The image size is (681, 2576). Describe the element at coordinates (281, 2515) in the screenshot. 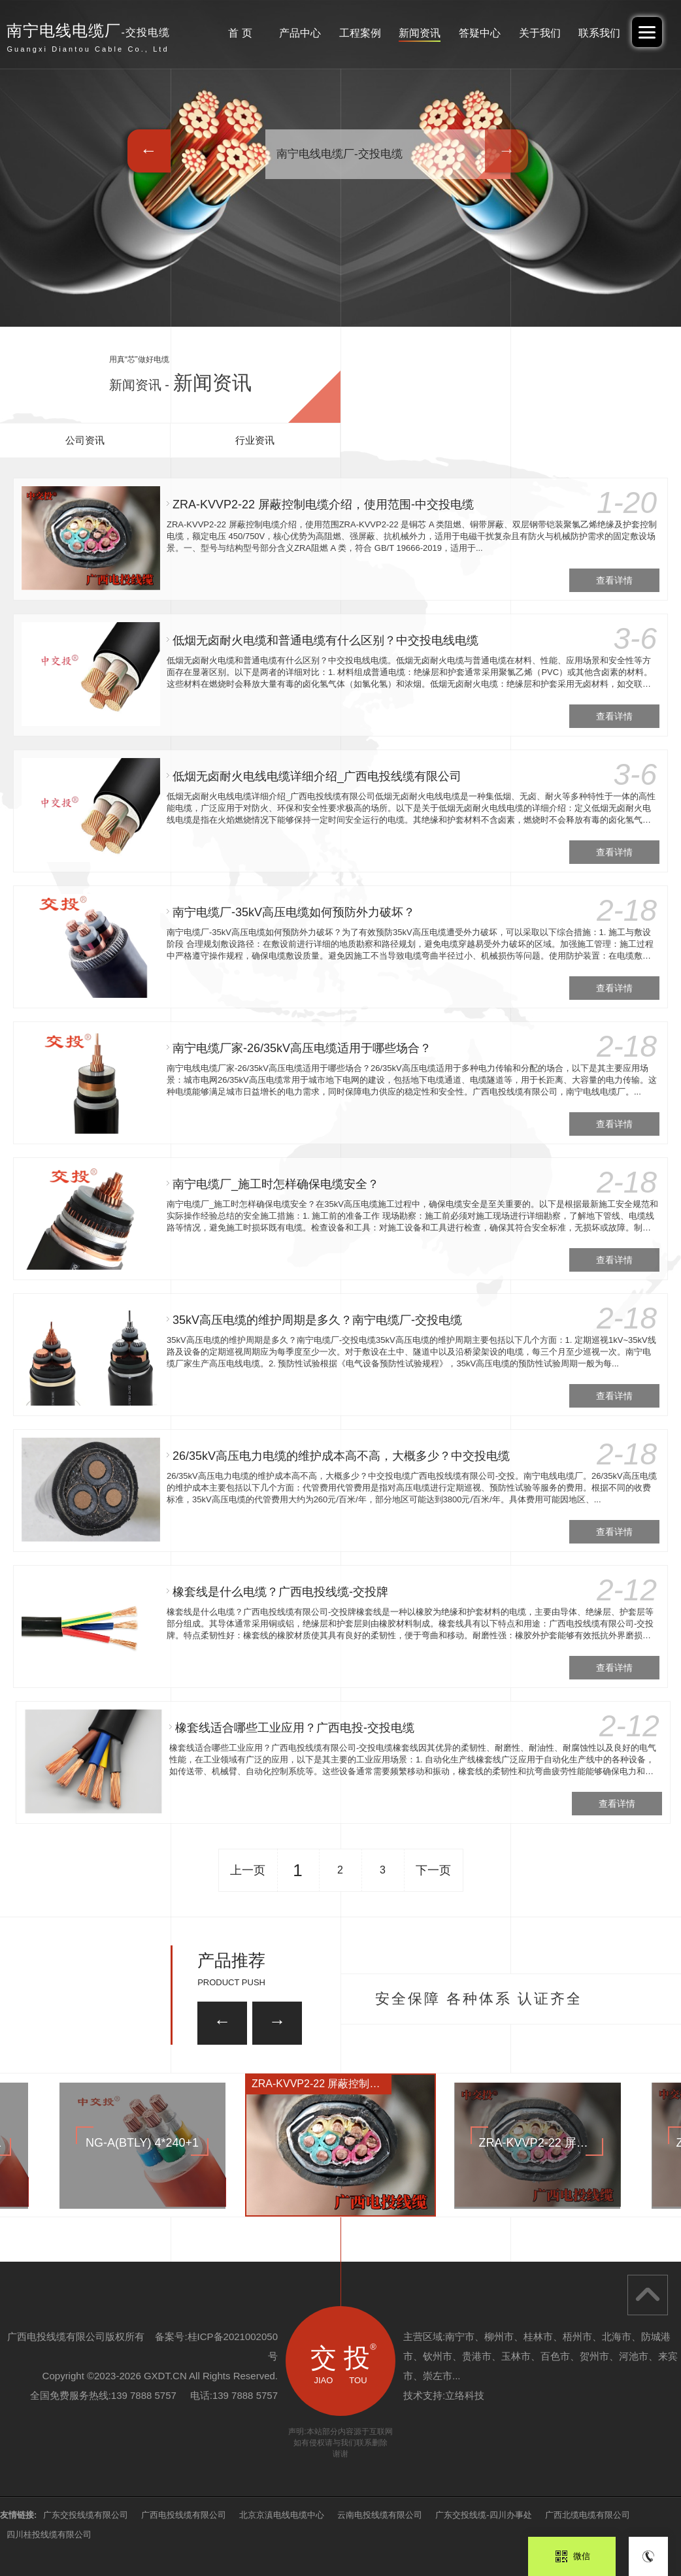

I see `北京京滇电线电缆中心` at that location.